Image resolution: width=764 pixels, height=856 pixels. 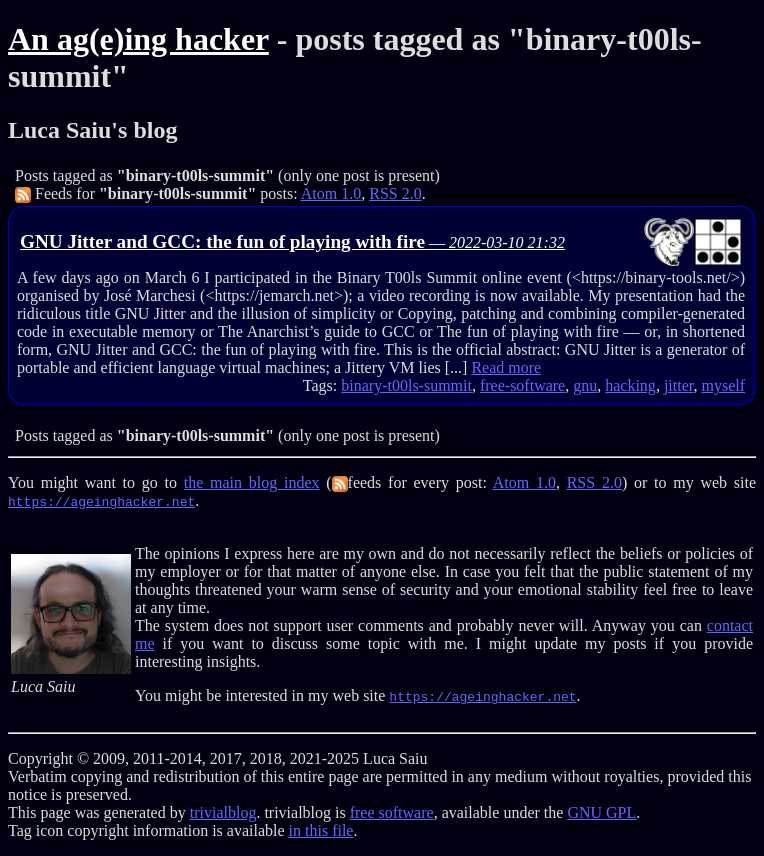 I want to click on jitter, so click(x=679, y=385).